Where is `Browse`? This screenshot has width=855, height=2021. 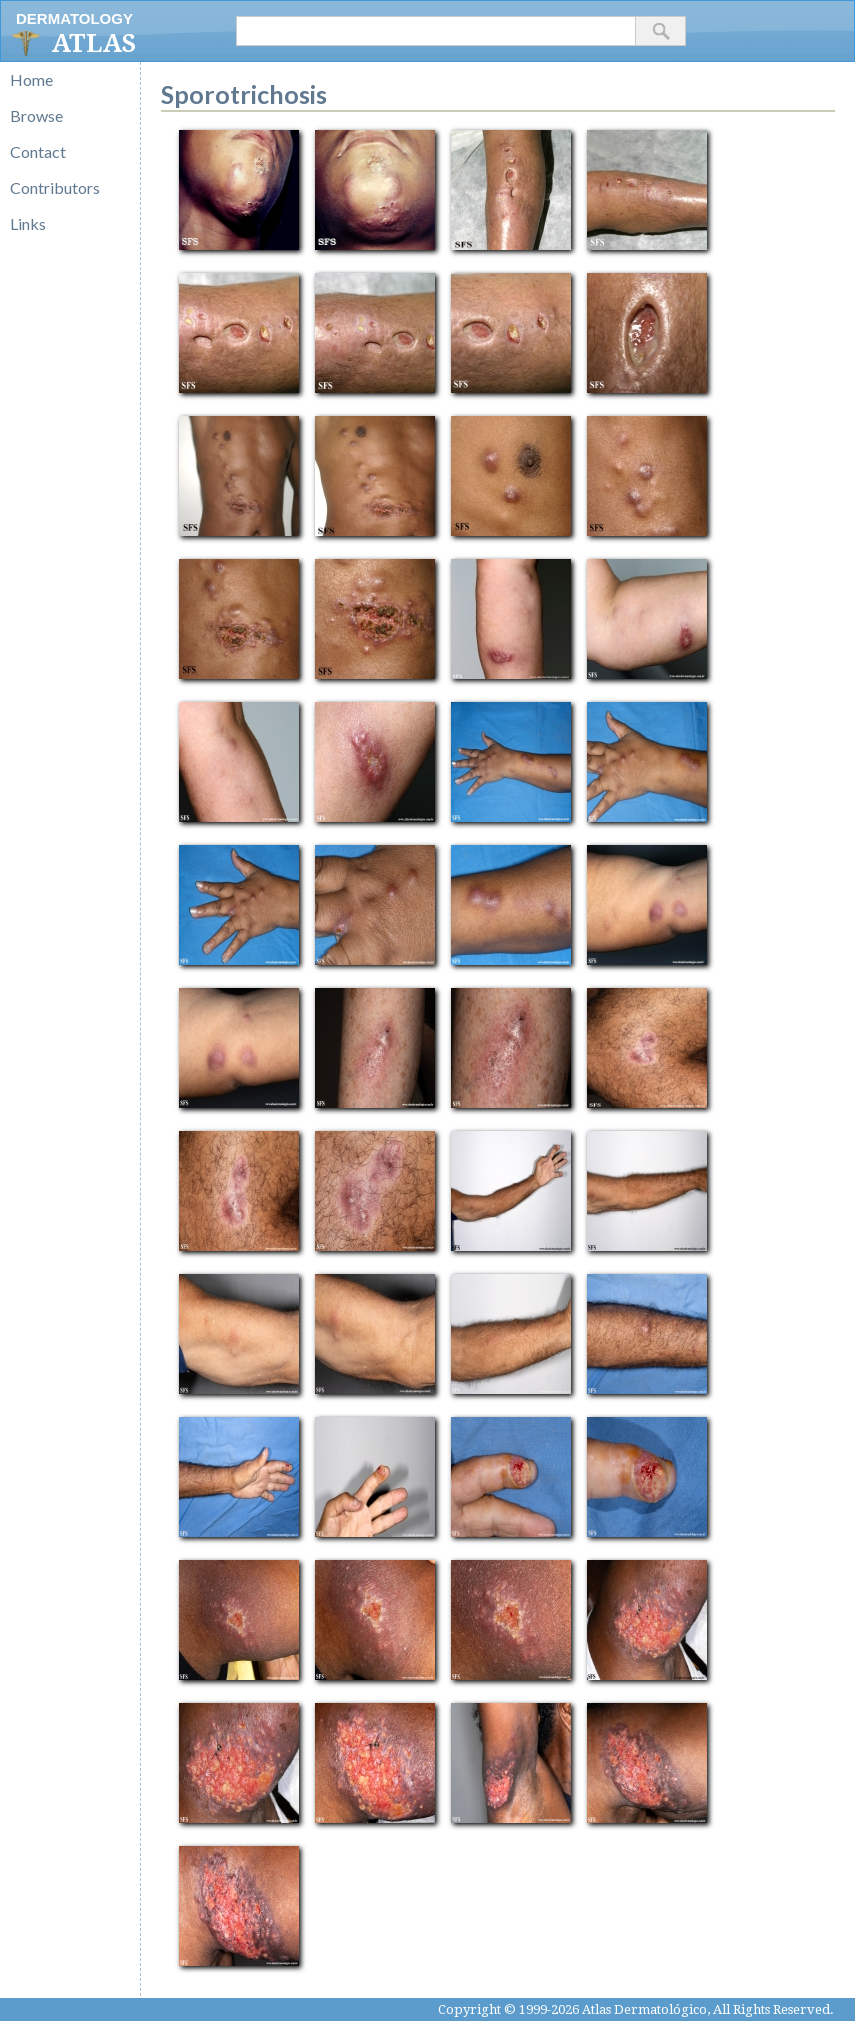
Browse is located at coordinates (36, 115).